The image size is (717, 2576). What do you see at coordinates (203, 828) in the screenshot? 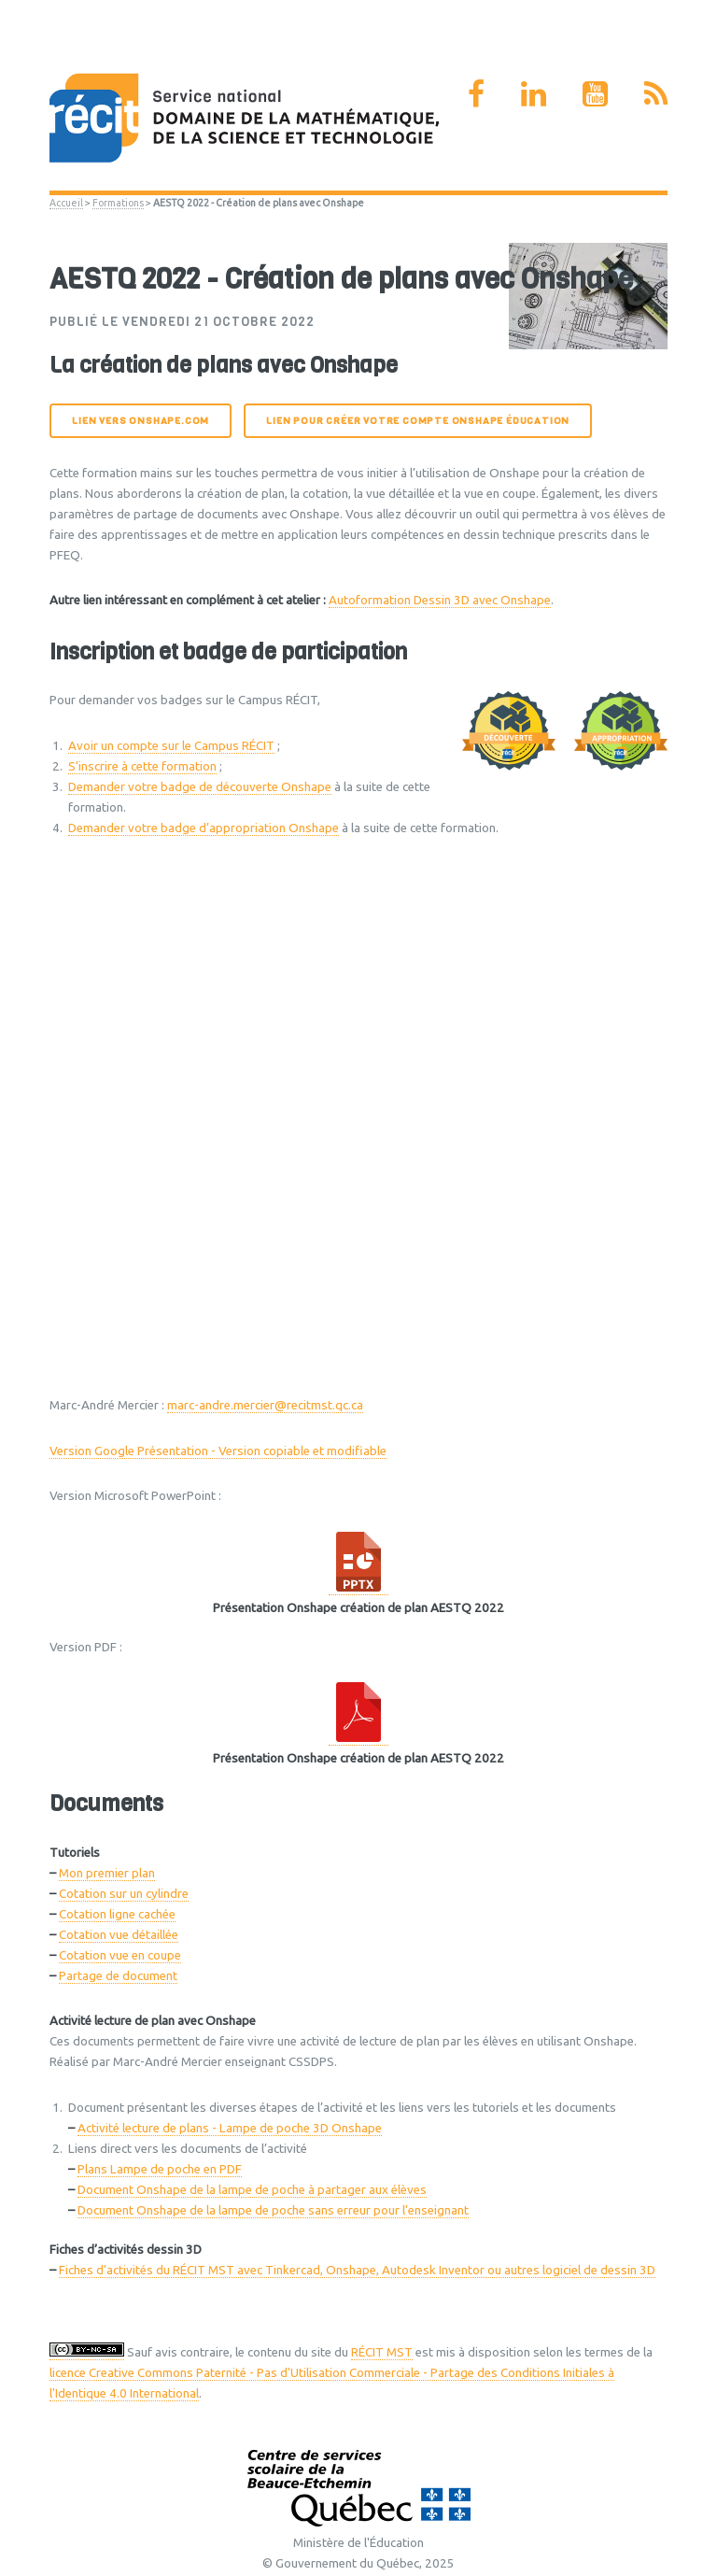
I see `Demander votre badge d’appropriation Onshape` at bounding box center [203, 828].